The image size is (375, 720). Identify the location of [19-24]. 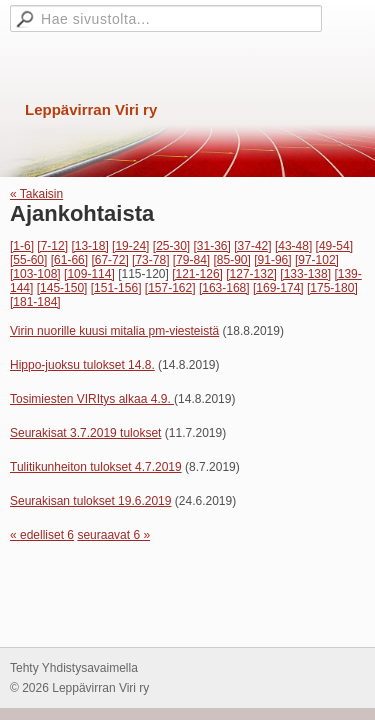
(130, 246).